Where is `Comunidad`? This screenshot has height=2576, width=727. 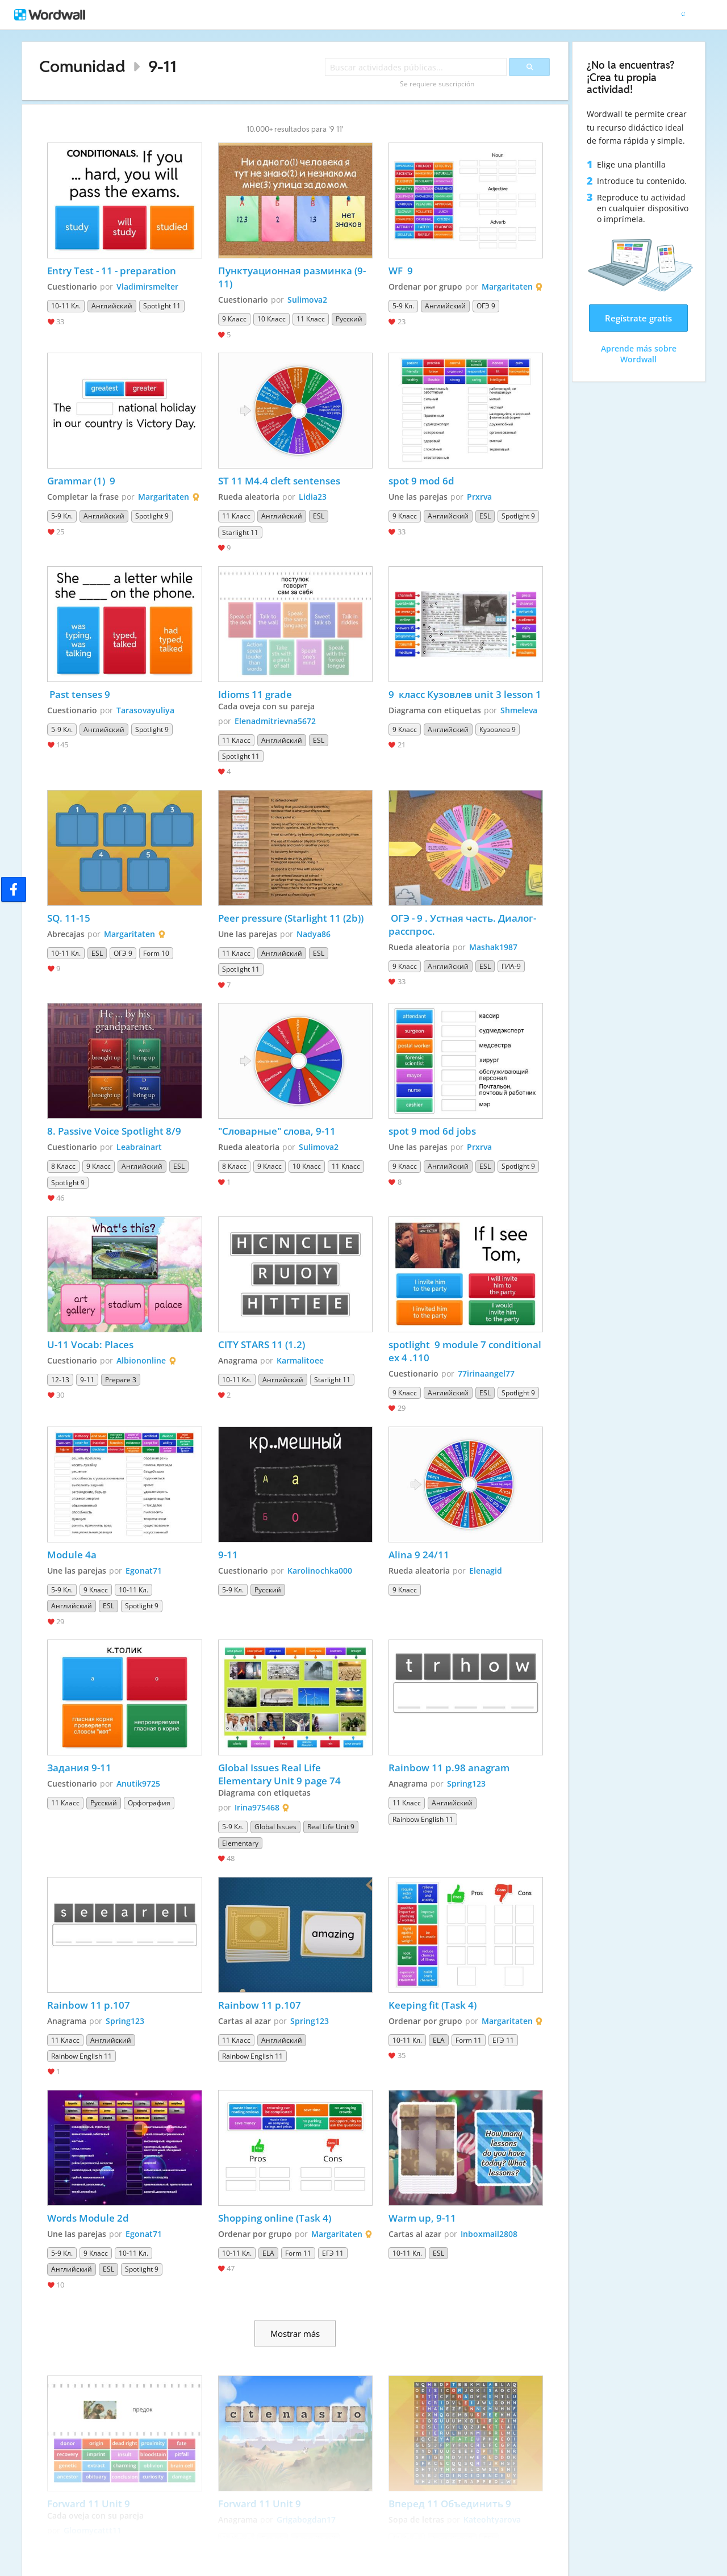
Comunidad is located at coordinates (82, 66).